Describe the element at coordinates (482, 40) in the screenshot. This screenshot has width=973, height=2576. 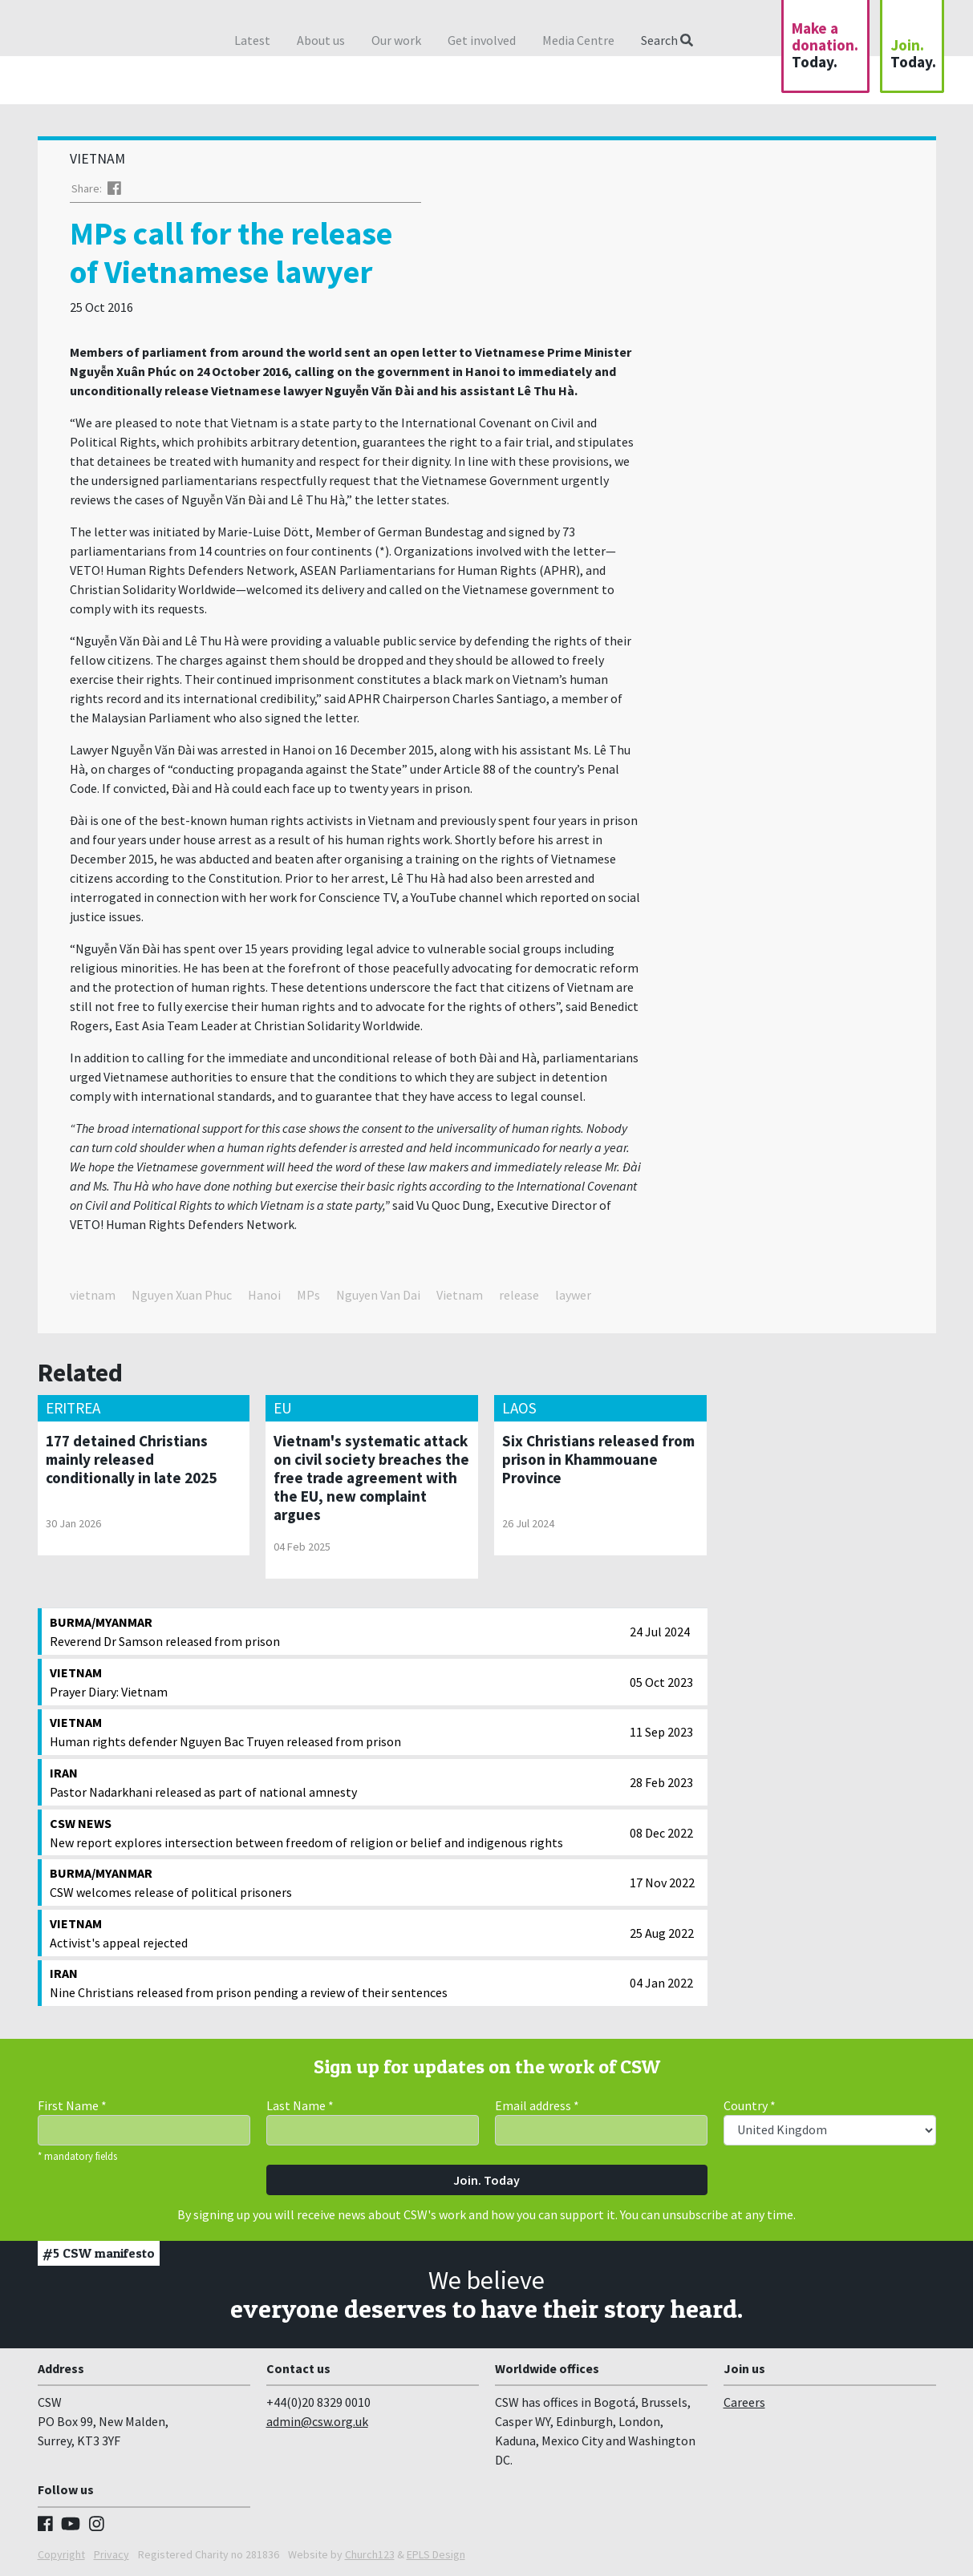
I see `Get involved` at that location.